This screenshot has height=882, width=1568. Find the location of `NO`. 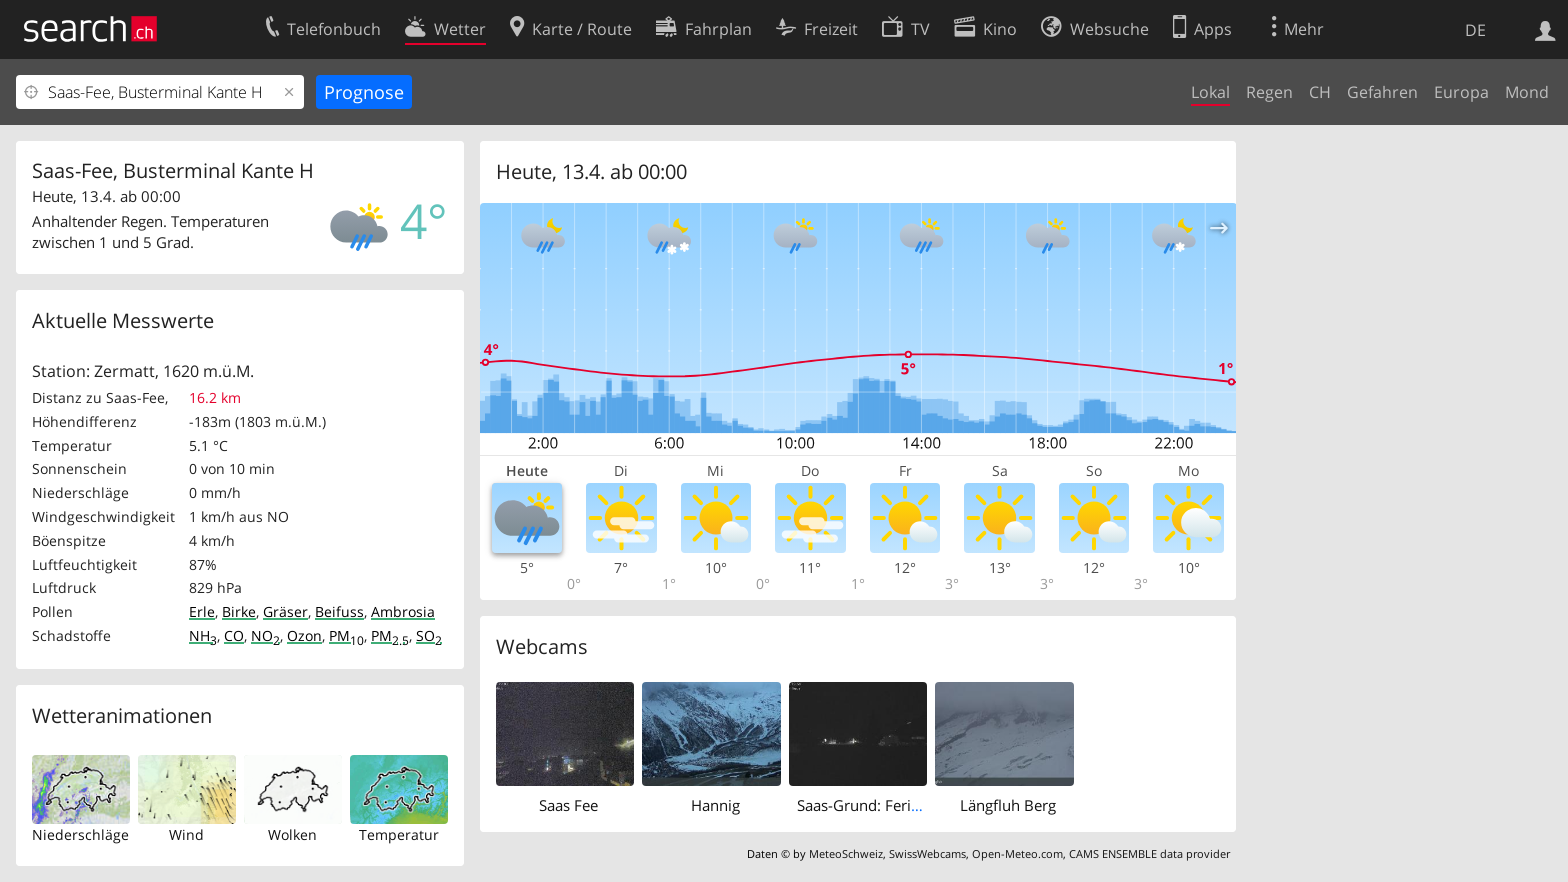

NO is located at coordinates (265, 635).